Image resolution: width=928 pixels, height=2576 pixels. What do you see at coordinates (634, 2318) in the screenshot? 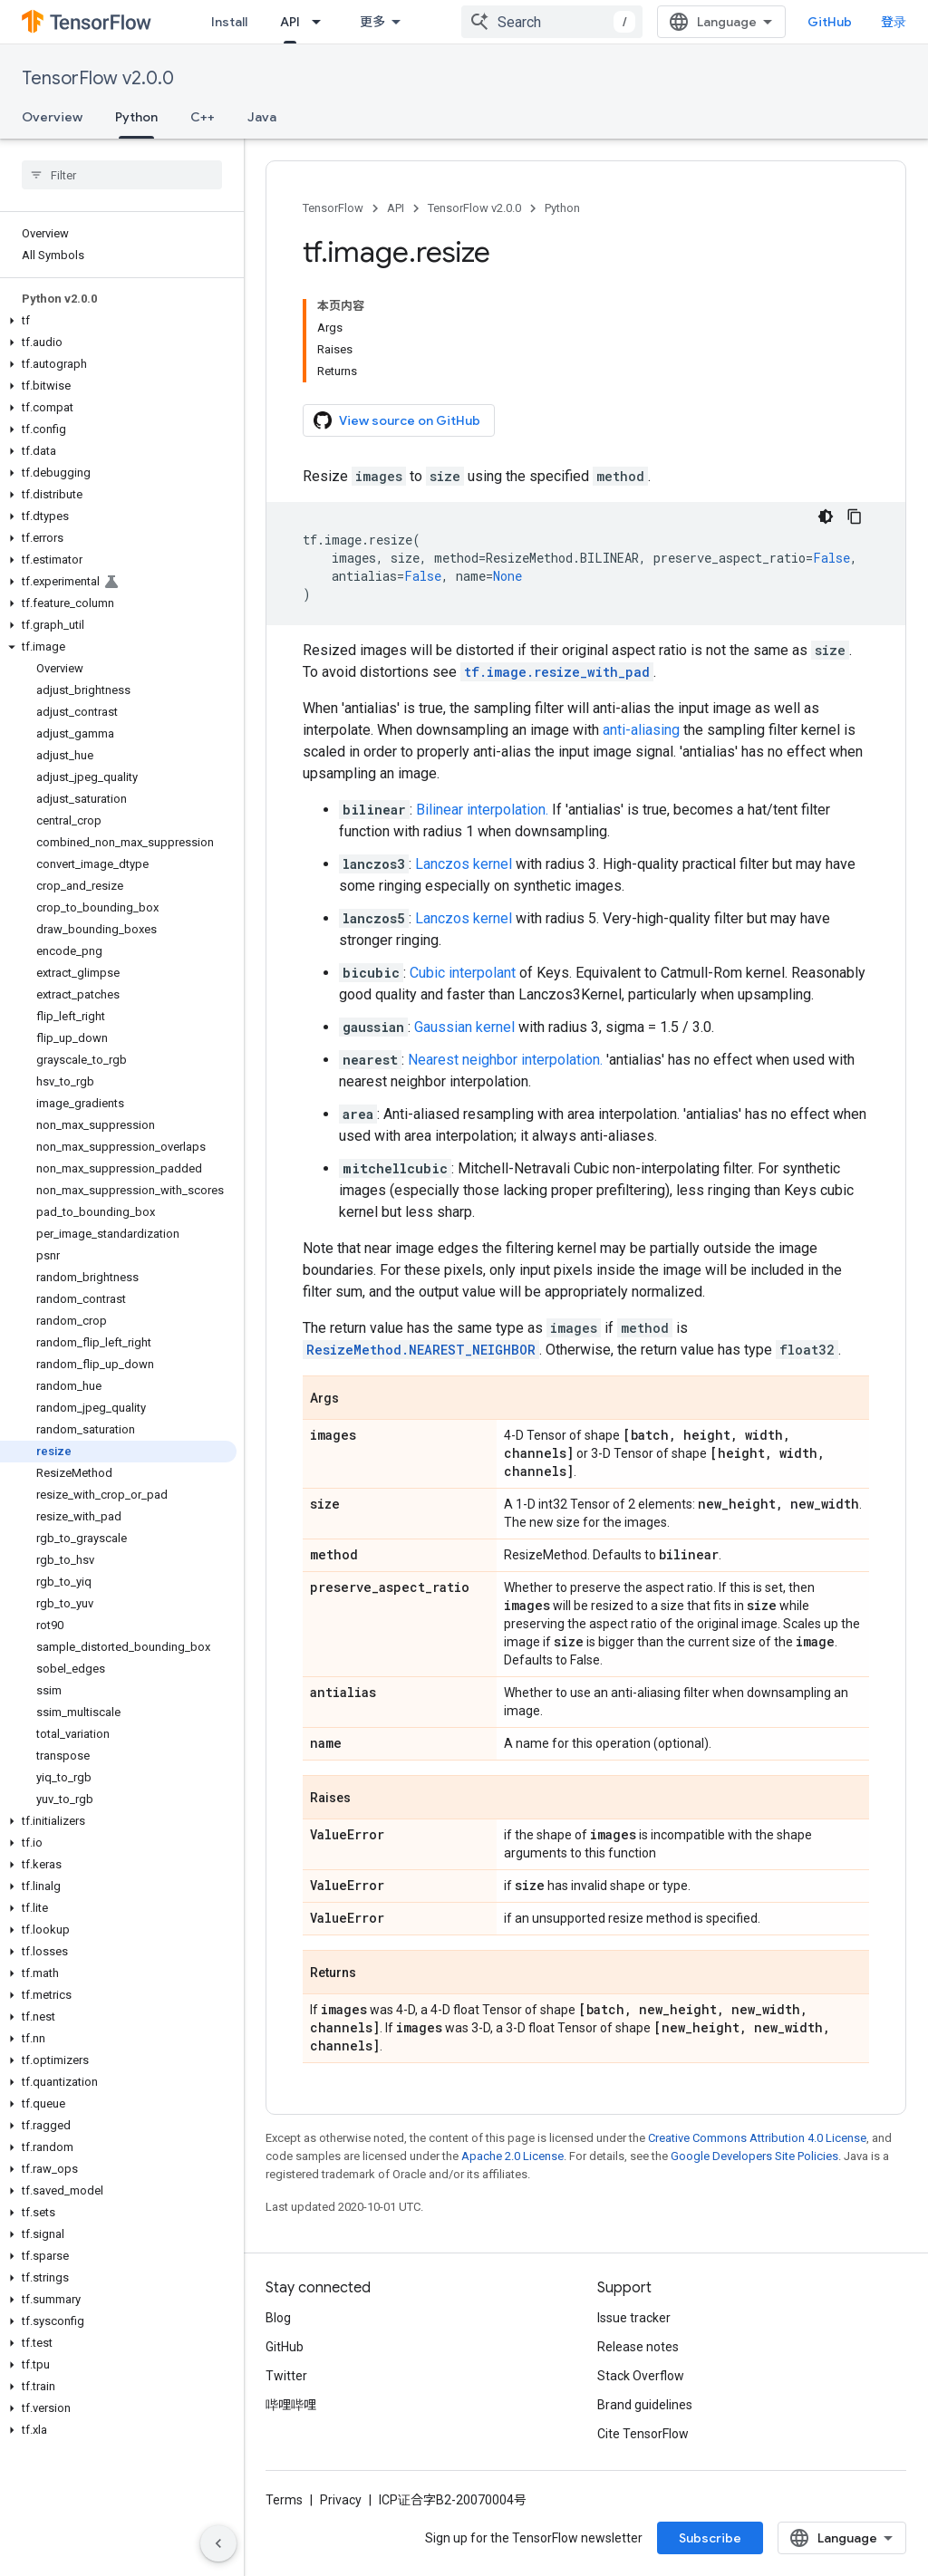
I see `Issue tracker` at bounding box center [634, 2318].